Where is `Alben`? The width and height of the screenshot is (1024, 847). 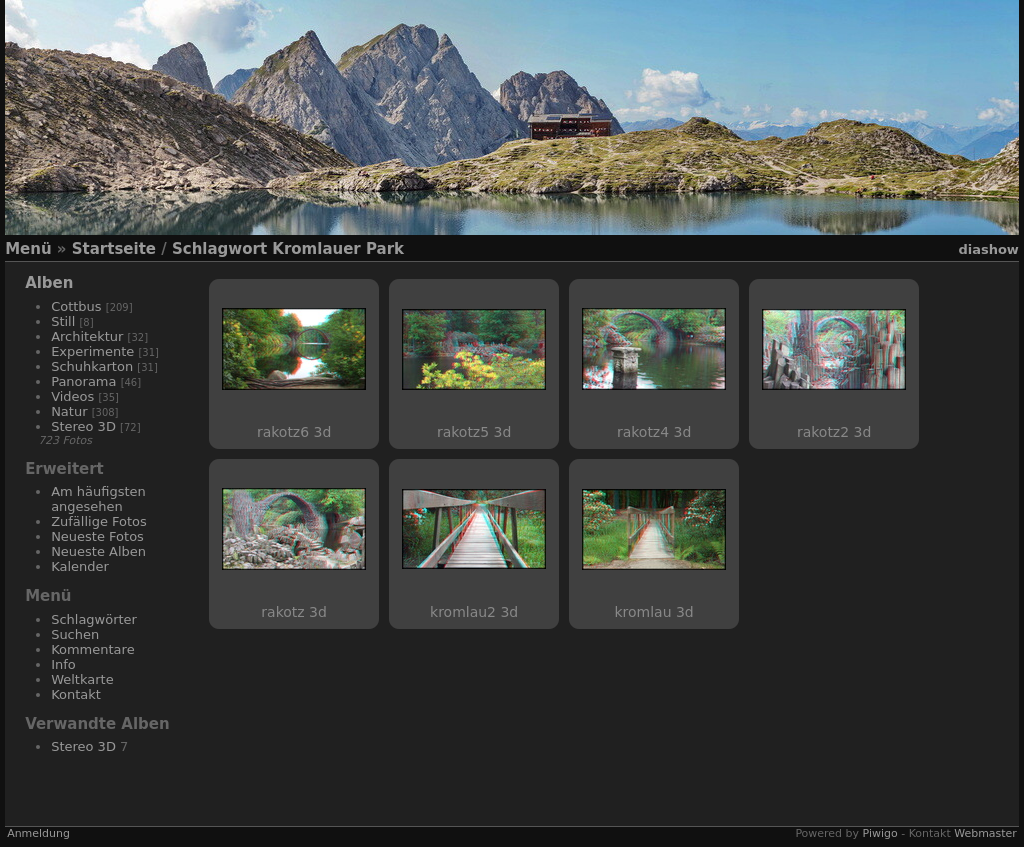
Alben is located at coordinates (49, 283).